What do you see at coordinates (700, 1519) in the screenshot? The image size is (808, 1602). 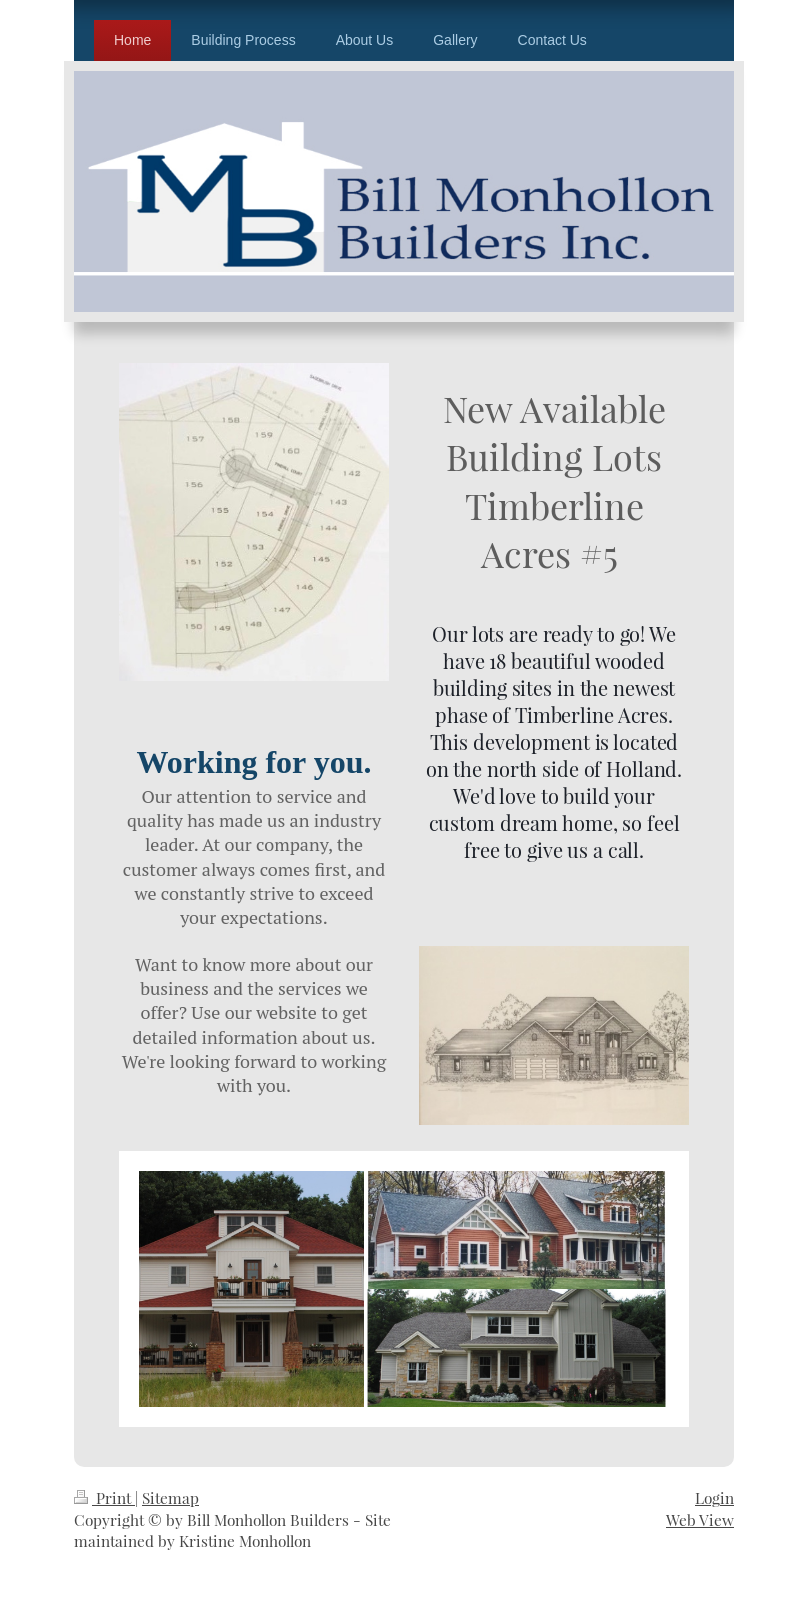 I see `Web View` at bounding box center [700, 1519].